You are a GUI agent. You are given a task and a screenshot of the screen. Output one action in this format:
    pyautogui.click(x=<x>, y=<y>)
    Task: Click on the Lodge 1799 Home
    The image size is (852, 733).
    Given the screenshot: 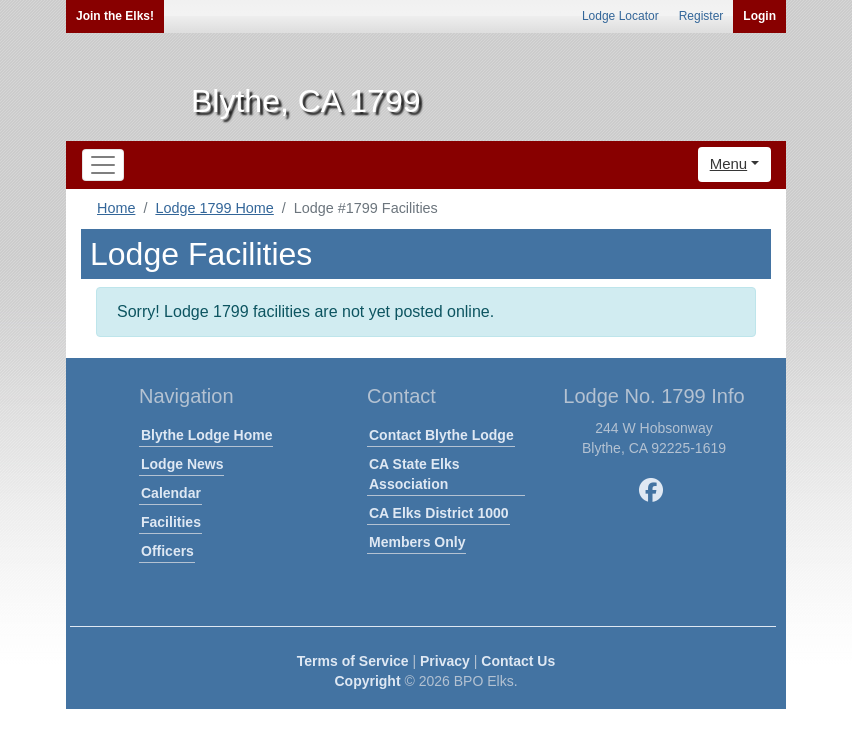 What is the action you would take?
    pyautogui.click(x=214, y=208)
    